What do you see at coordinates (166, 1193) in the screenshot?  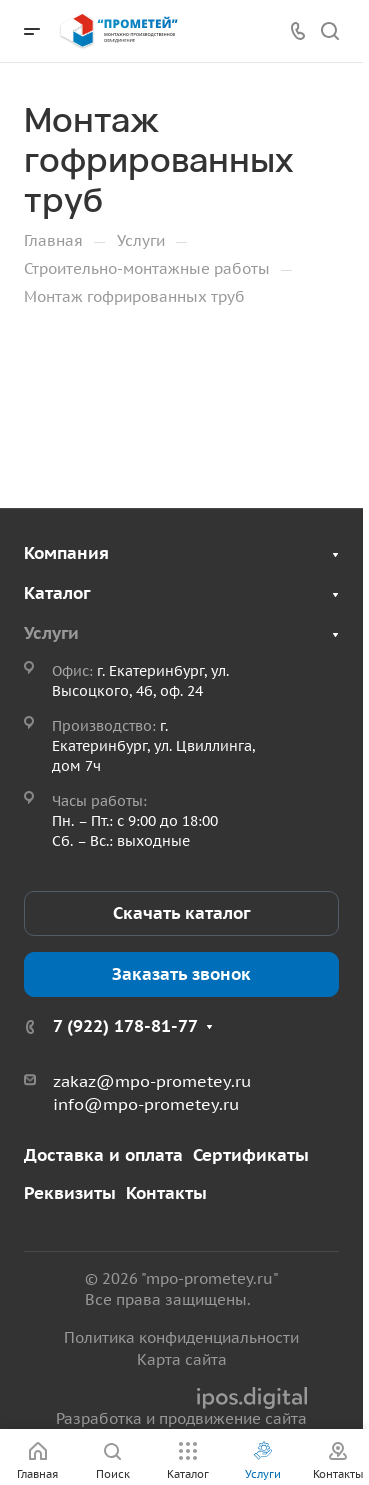 I see `Контакты` at bounding box center [166, 1193].